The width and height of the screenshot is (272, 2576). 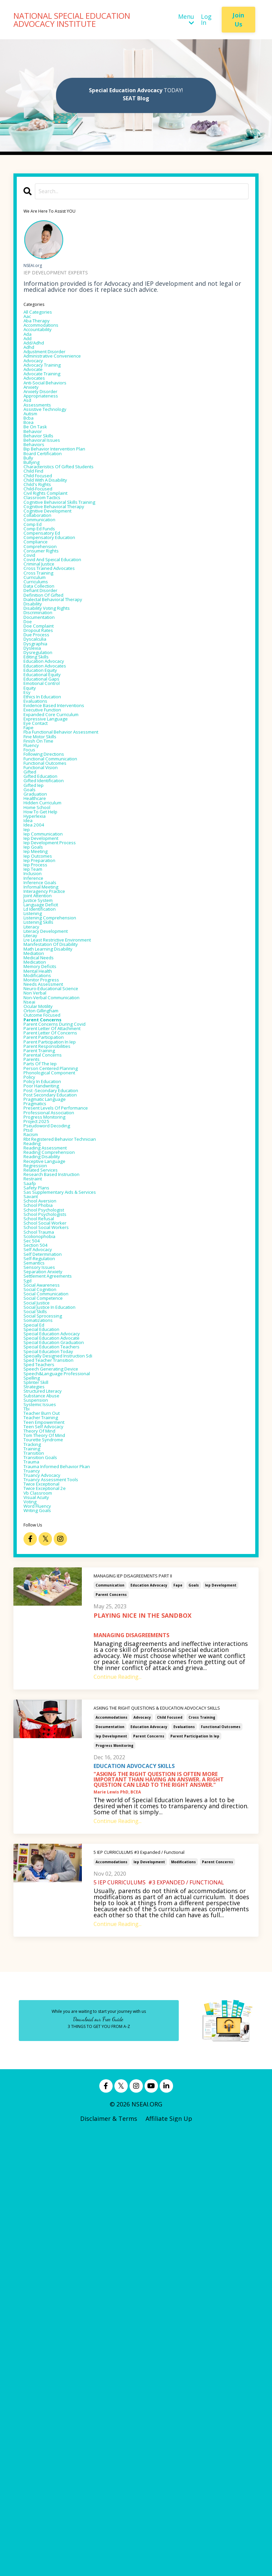 What do you see at coordinates (35, 1154) in the screenshot?
I see `literacy` at bounding box center [35, 1154].